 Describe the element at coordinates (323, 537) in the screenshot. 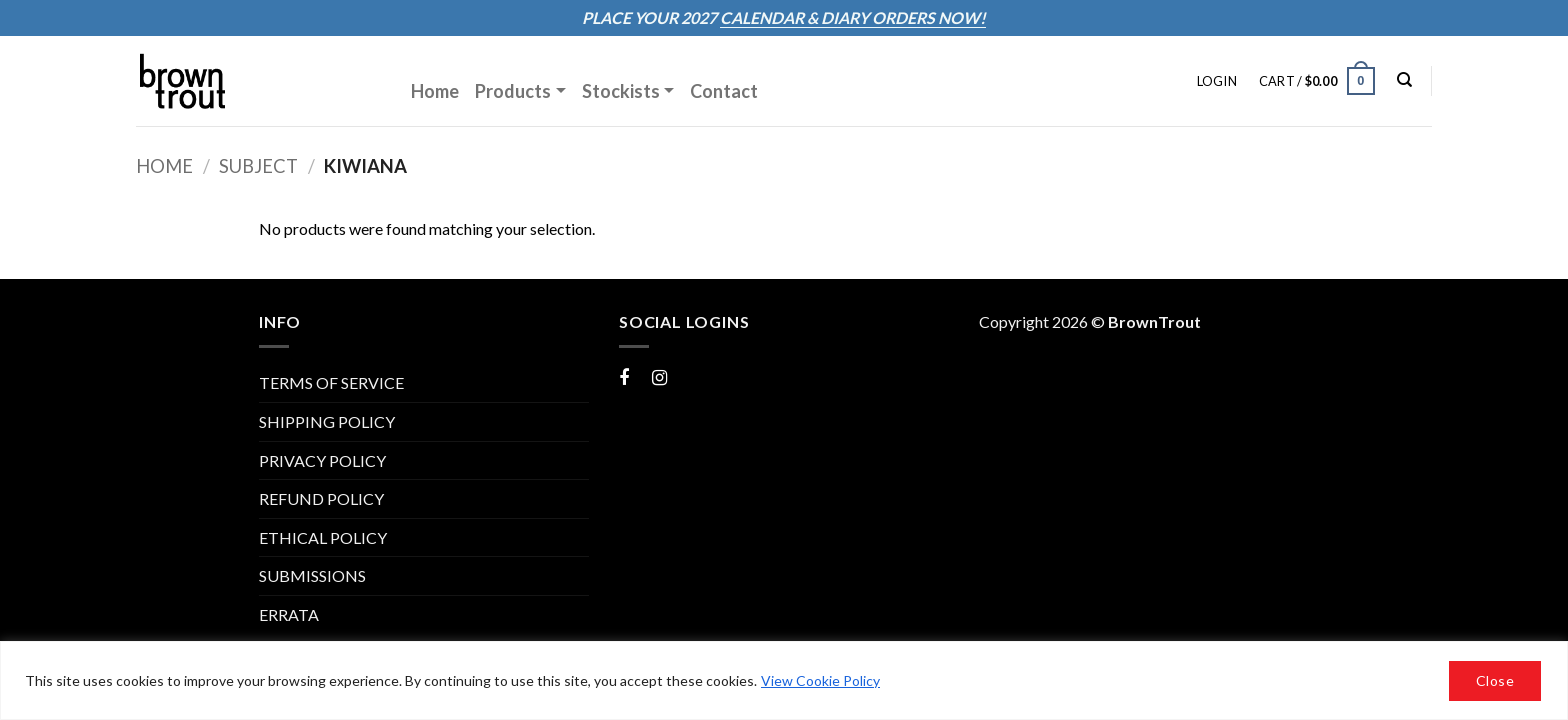

I see `Ethical Policy` at that location.